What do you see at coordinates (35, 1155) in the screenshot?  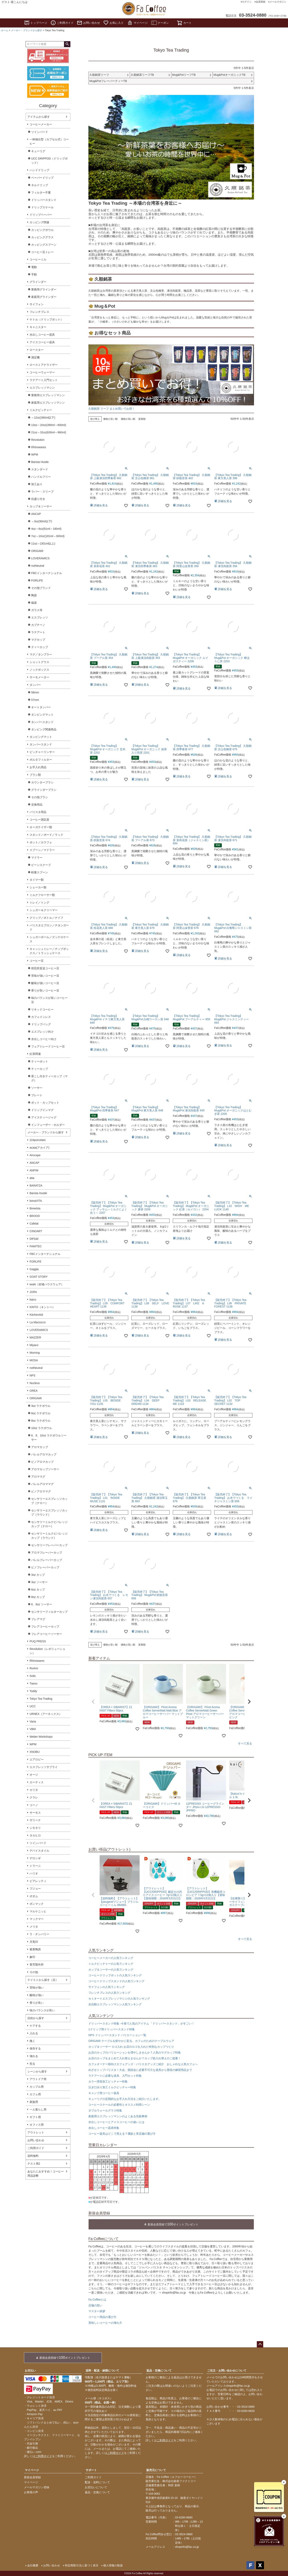 I see `Airscape` at bounding box center [35, 1155].